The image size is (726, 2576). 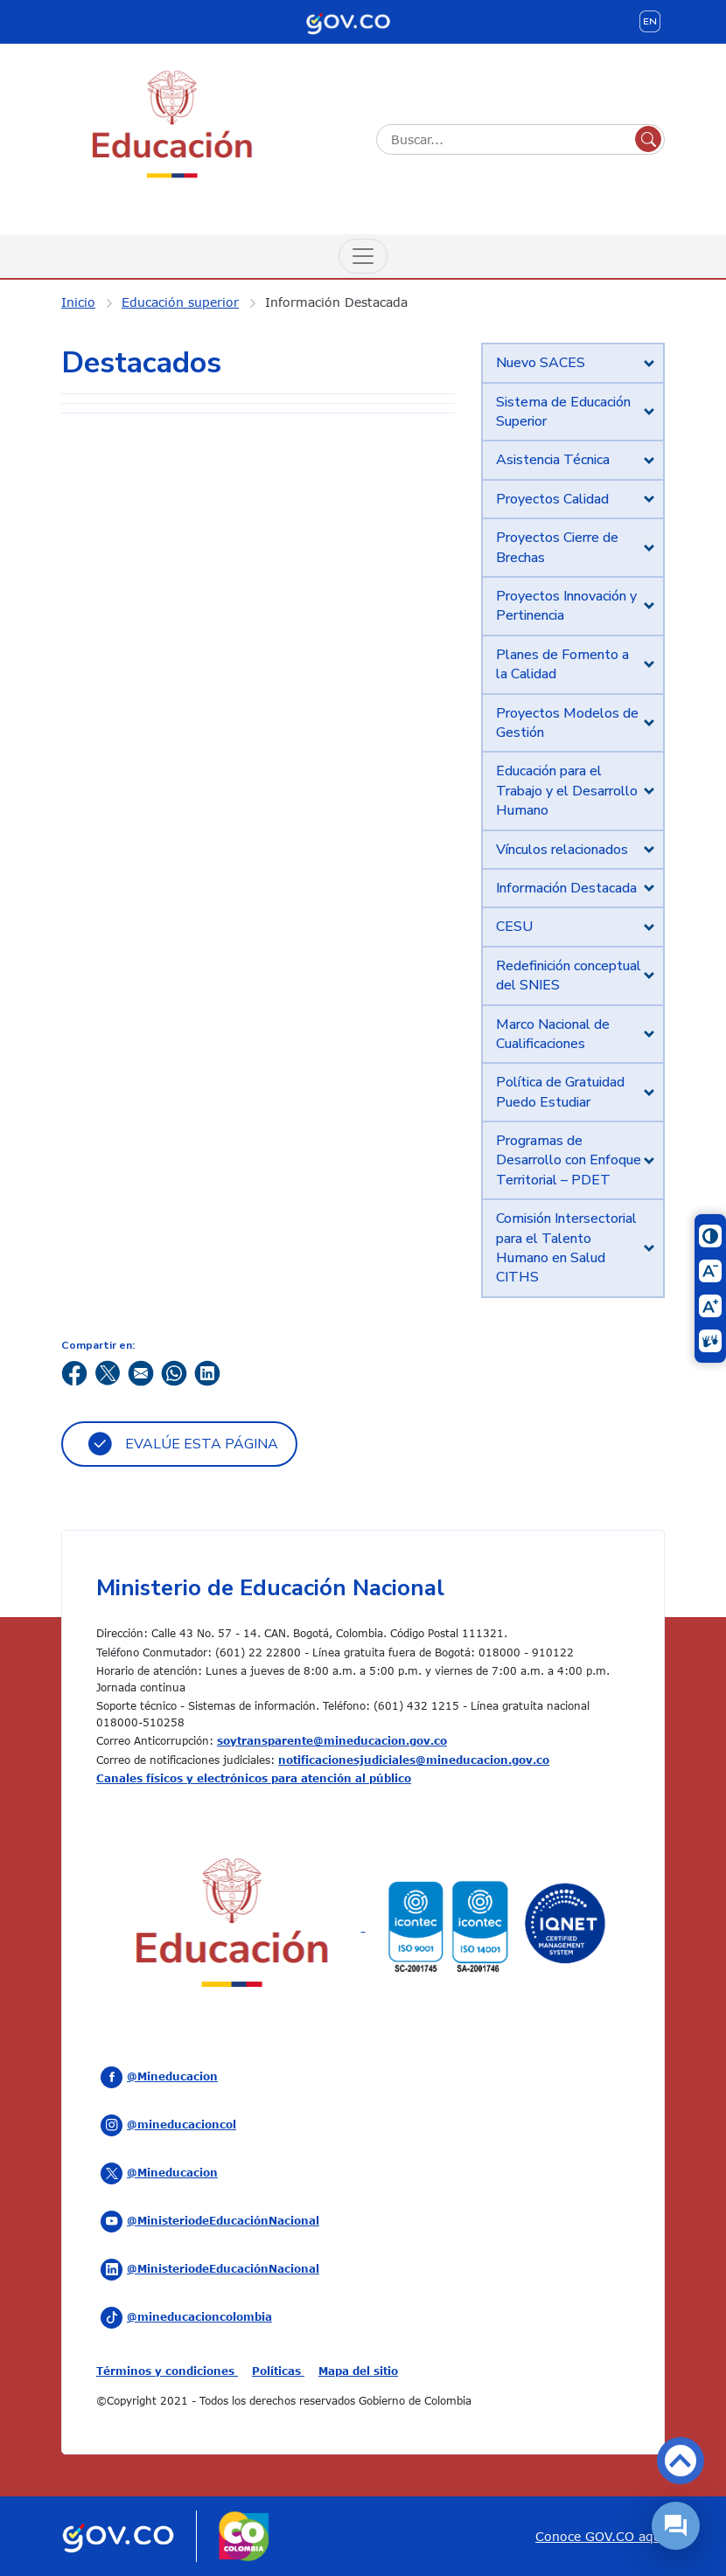 I want to click on Marco Nacional de Cualificaciones, so click(x=553, y=1034).